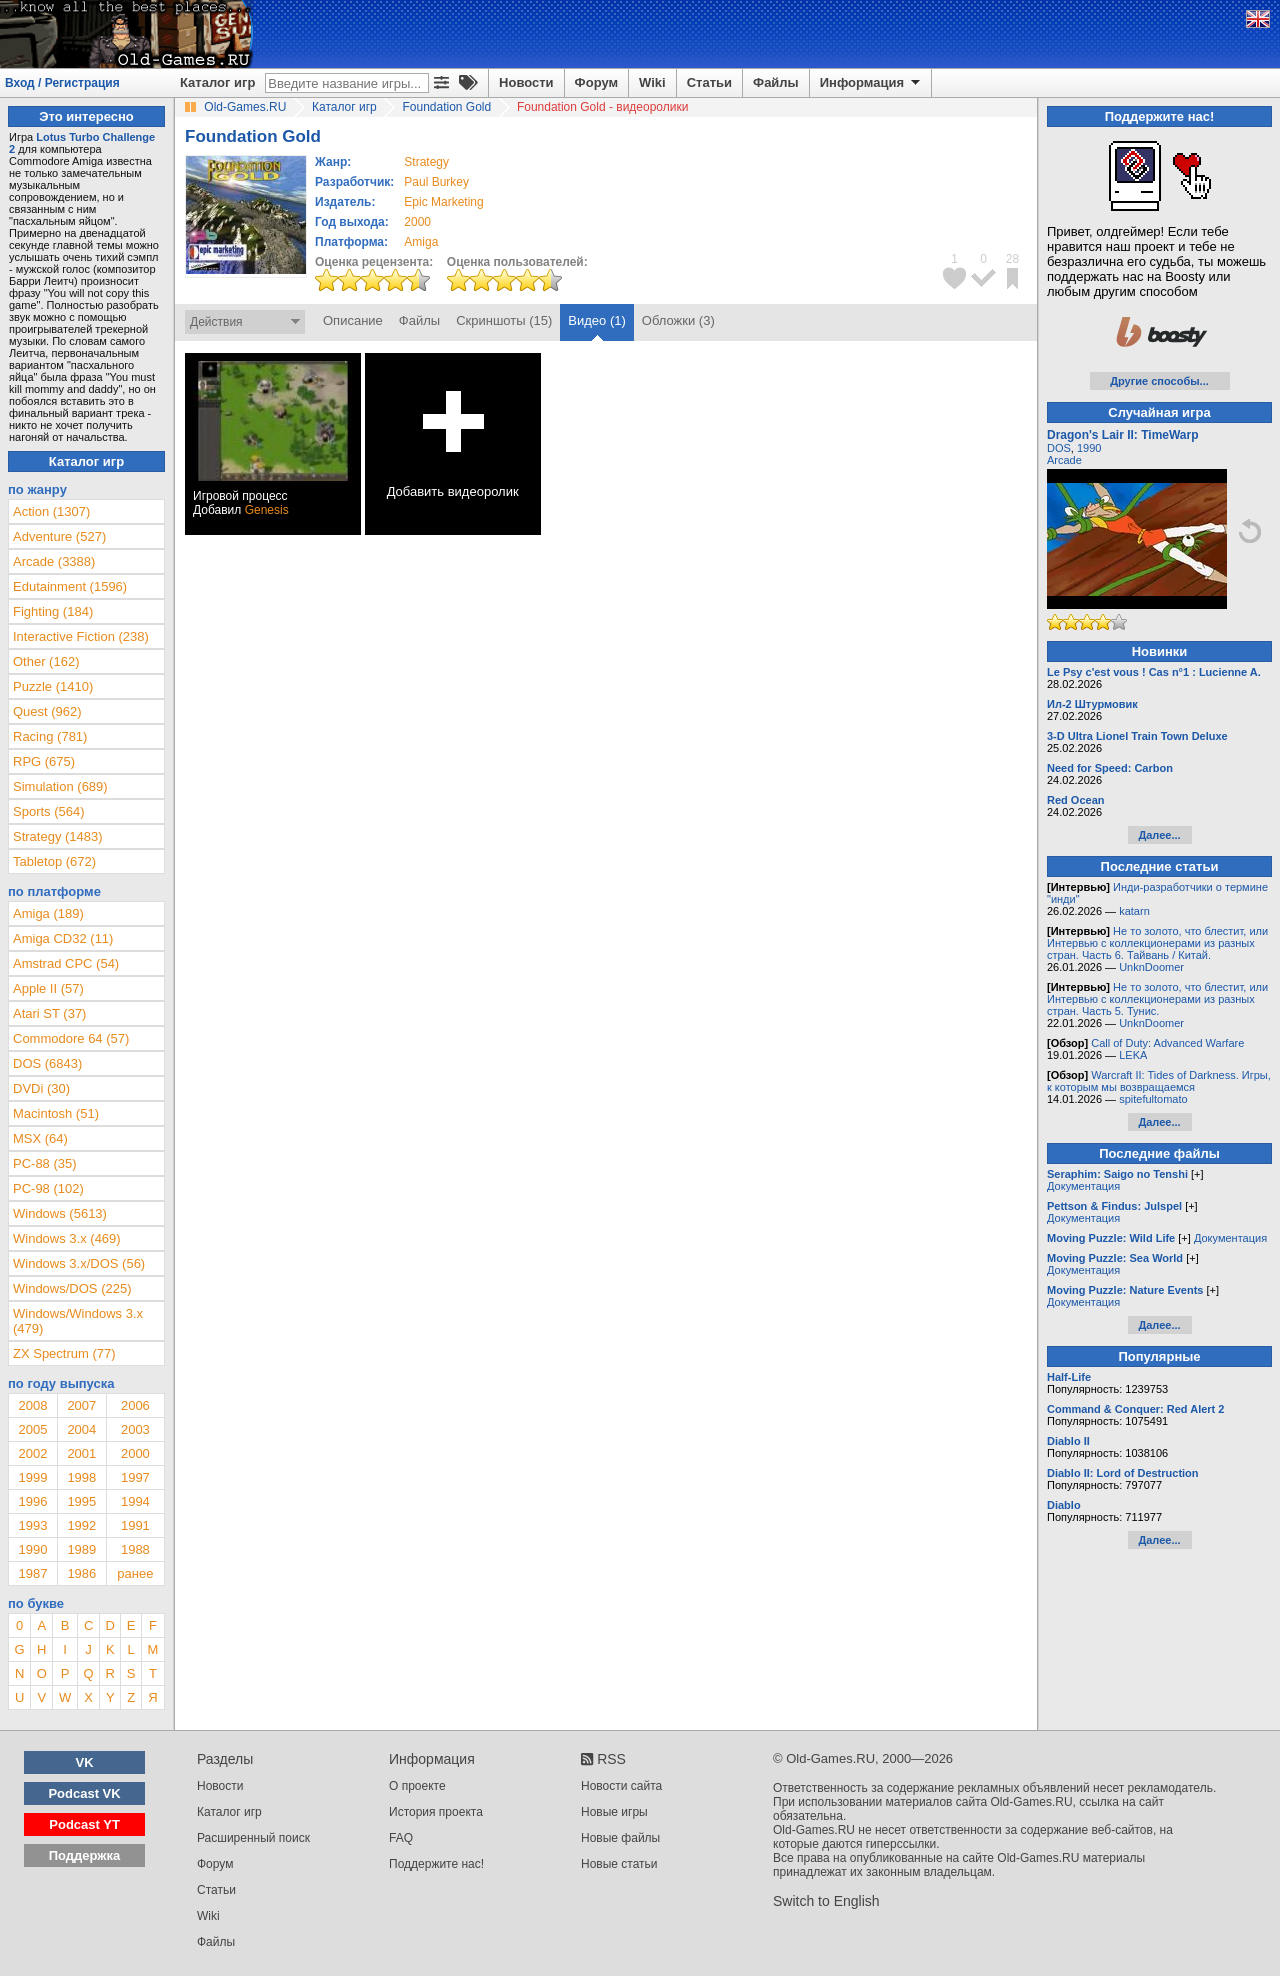 The width and height of the screenshot is (1280, 1976). I want to click on ZX Spectrum (77), so click(64, 1353).